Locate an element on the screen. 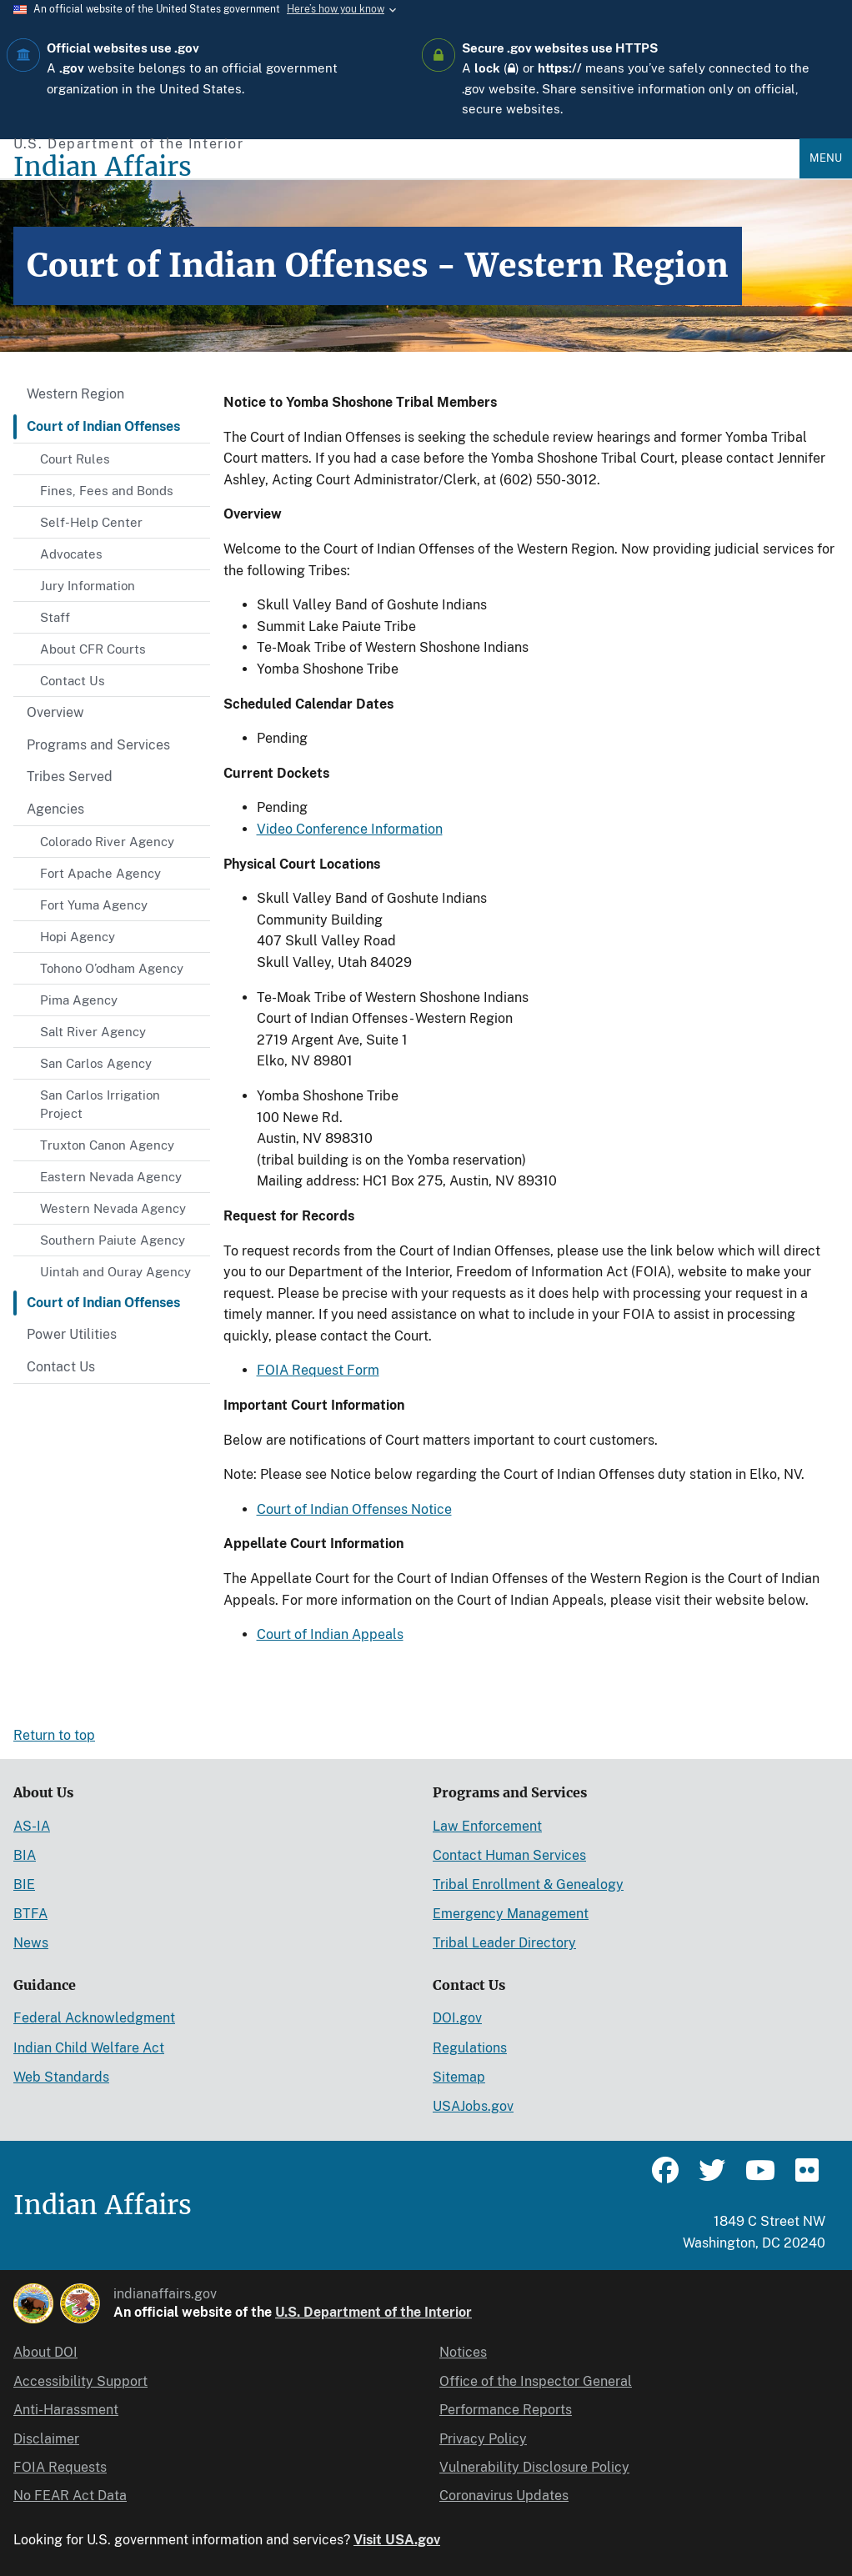  Court of Indian Offenses Notice is located at coordinates (354, 1509).